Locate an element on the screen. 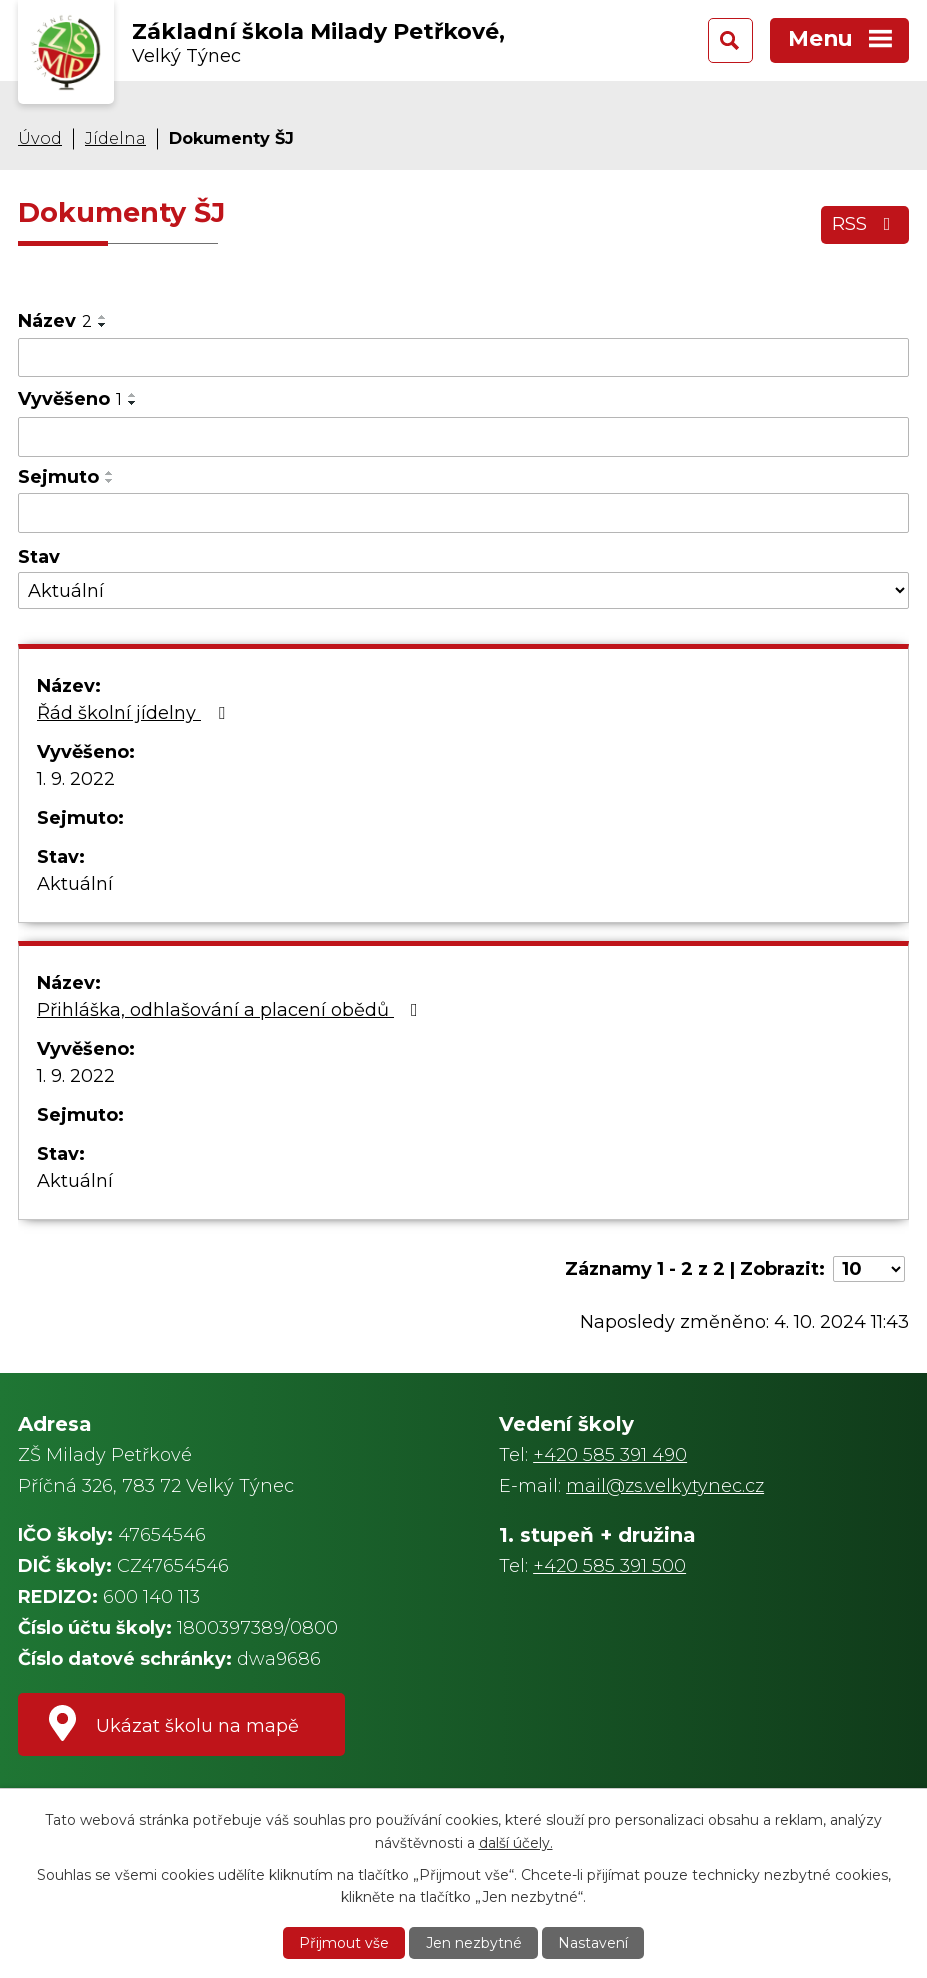 Image resolution: width=927 pixels, height=1978 pixels. Nastavení is located at coordinates (593, 1943).